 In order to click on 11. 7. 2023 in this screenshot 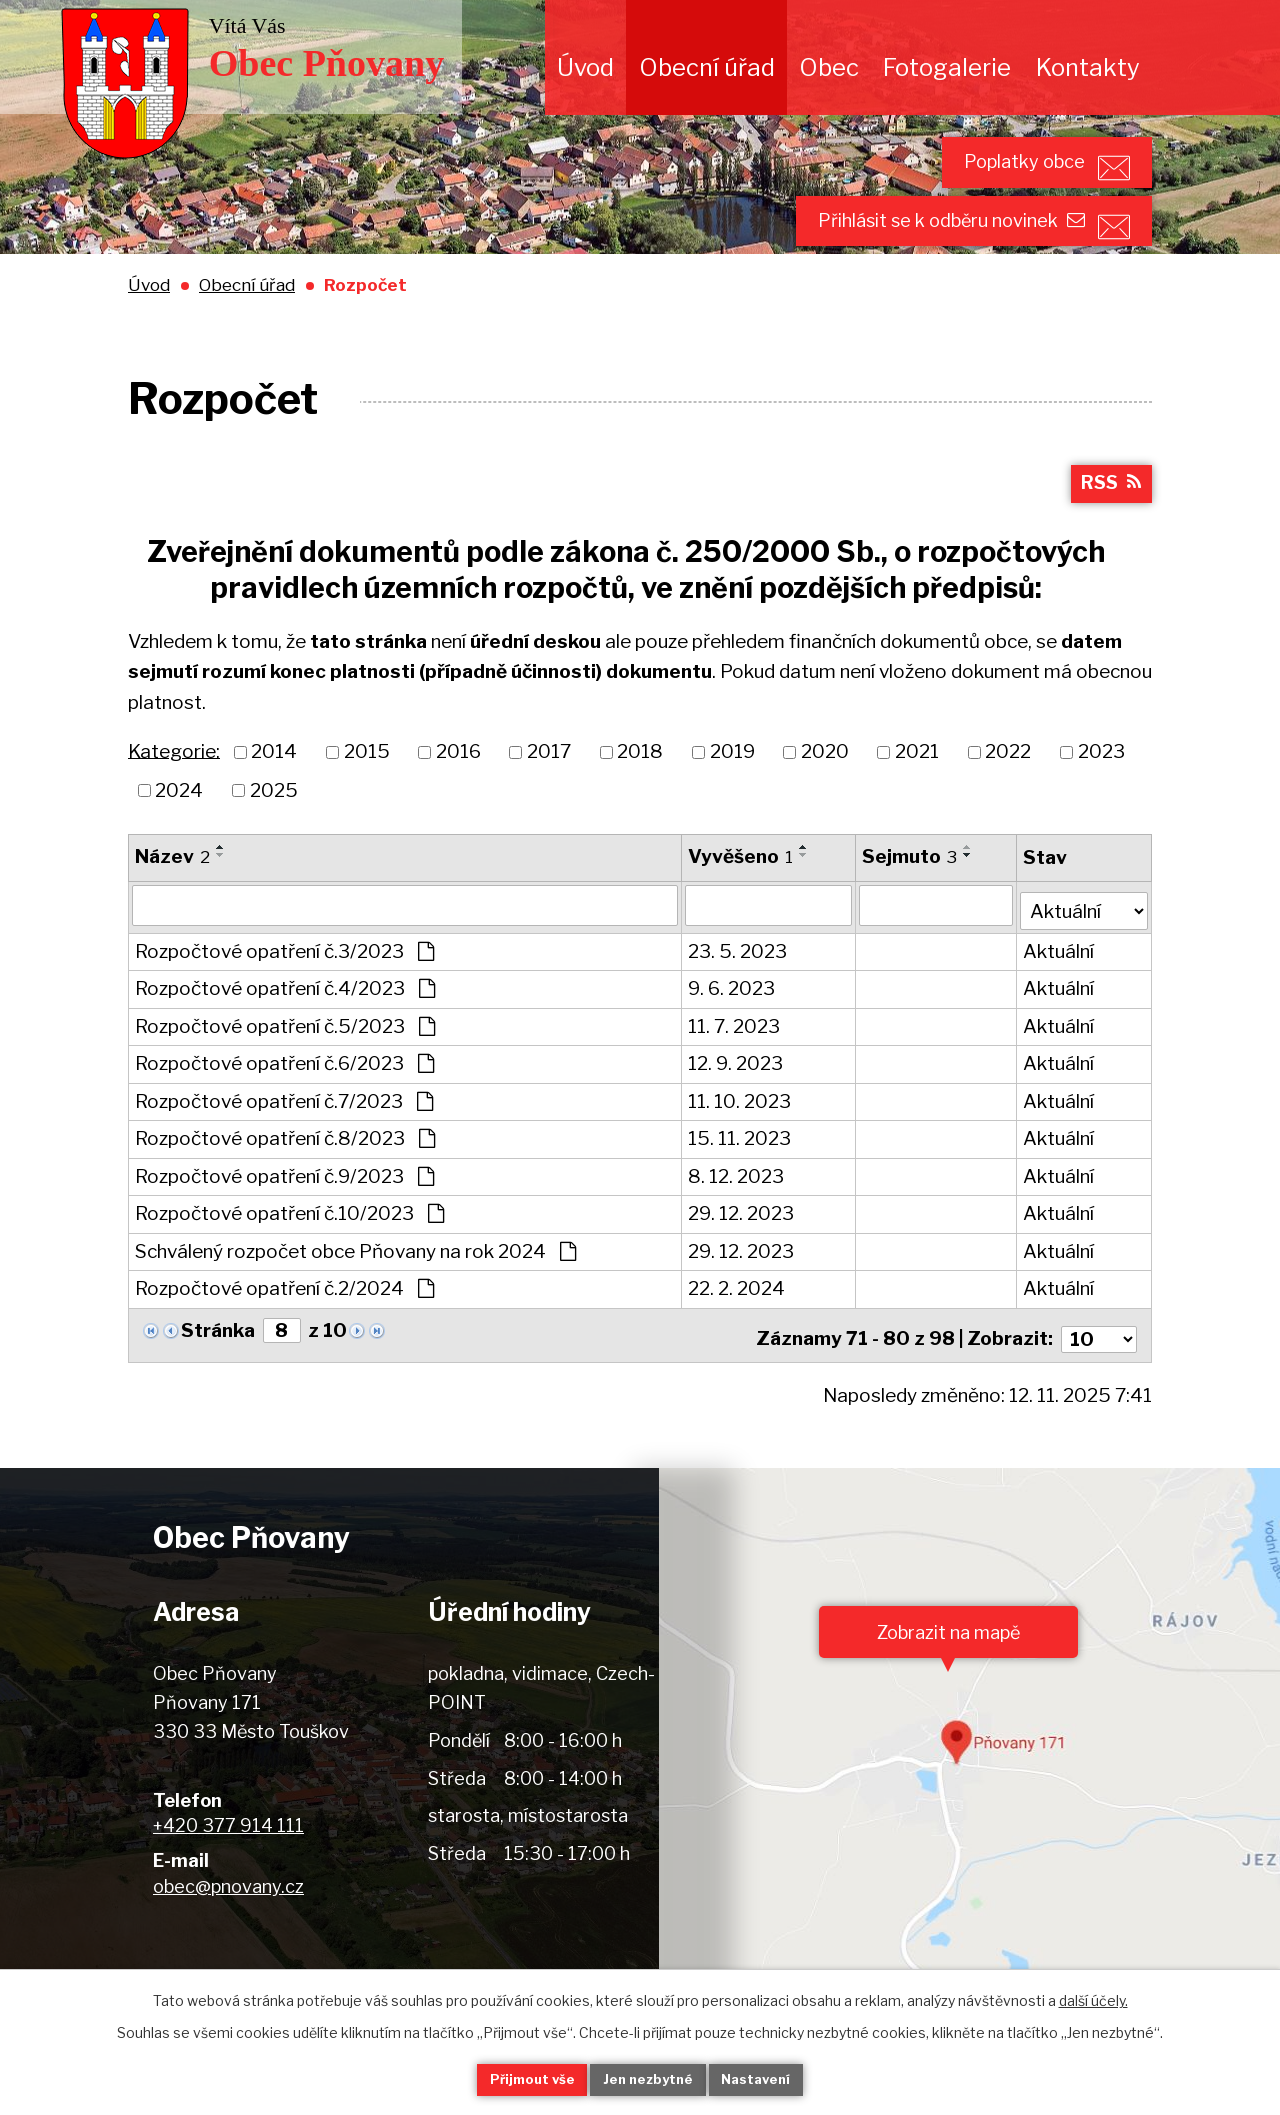, I will do `click(735, 1066)`.